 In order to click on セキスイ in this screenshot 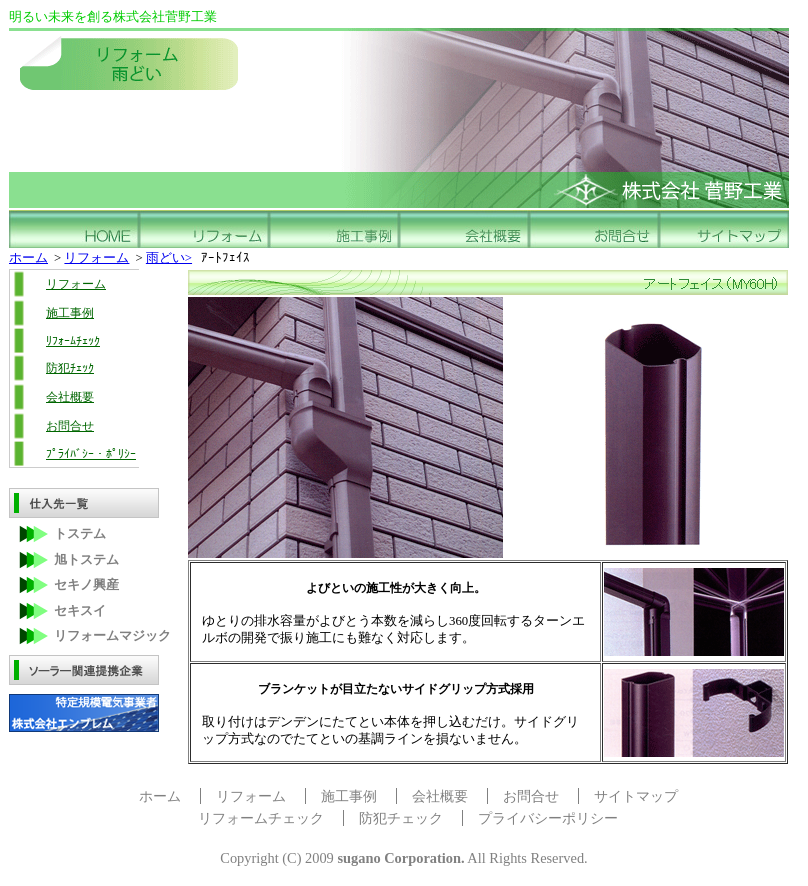, I will do `click(80, 611)`.